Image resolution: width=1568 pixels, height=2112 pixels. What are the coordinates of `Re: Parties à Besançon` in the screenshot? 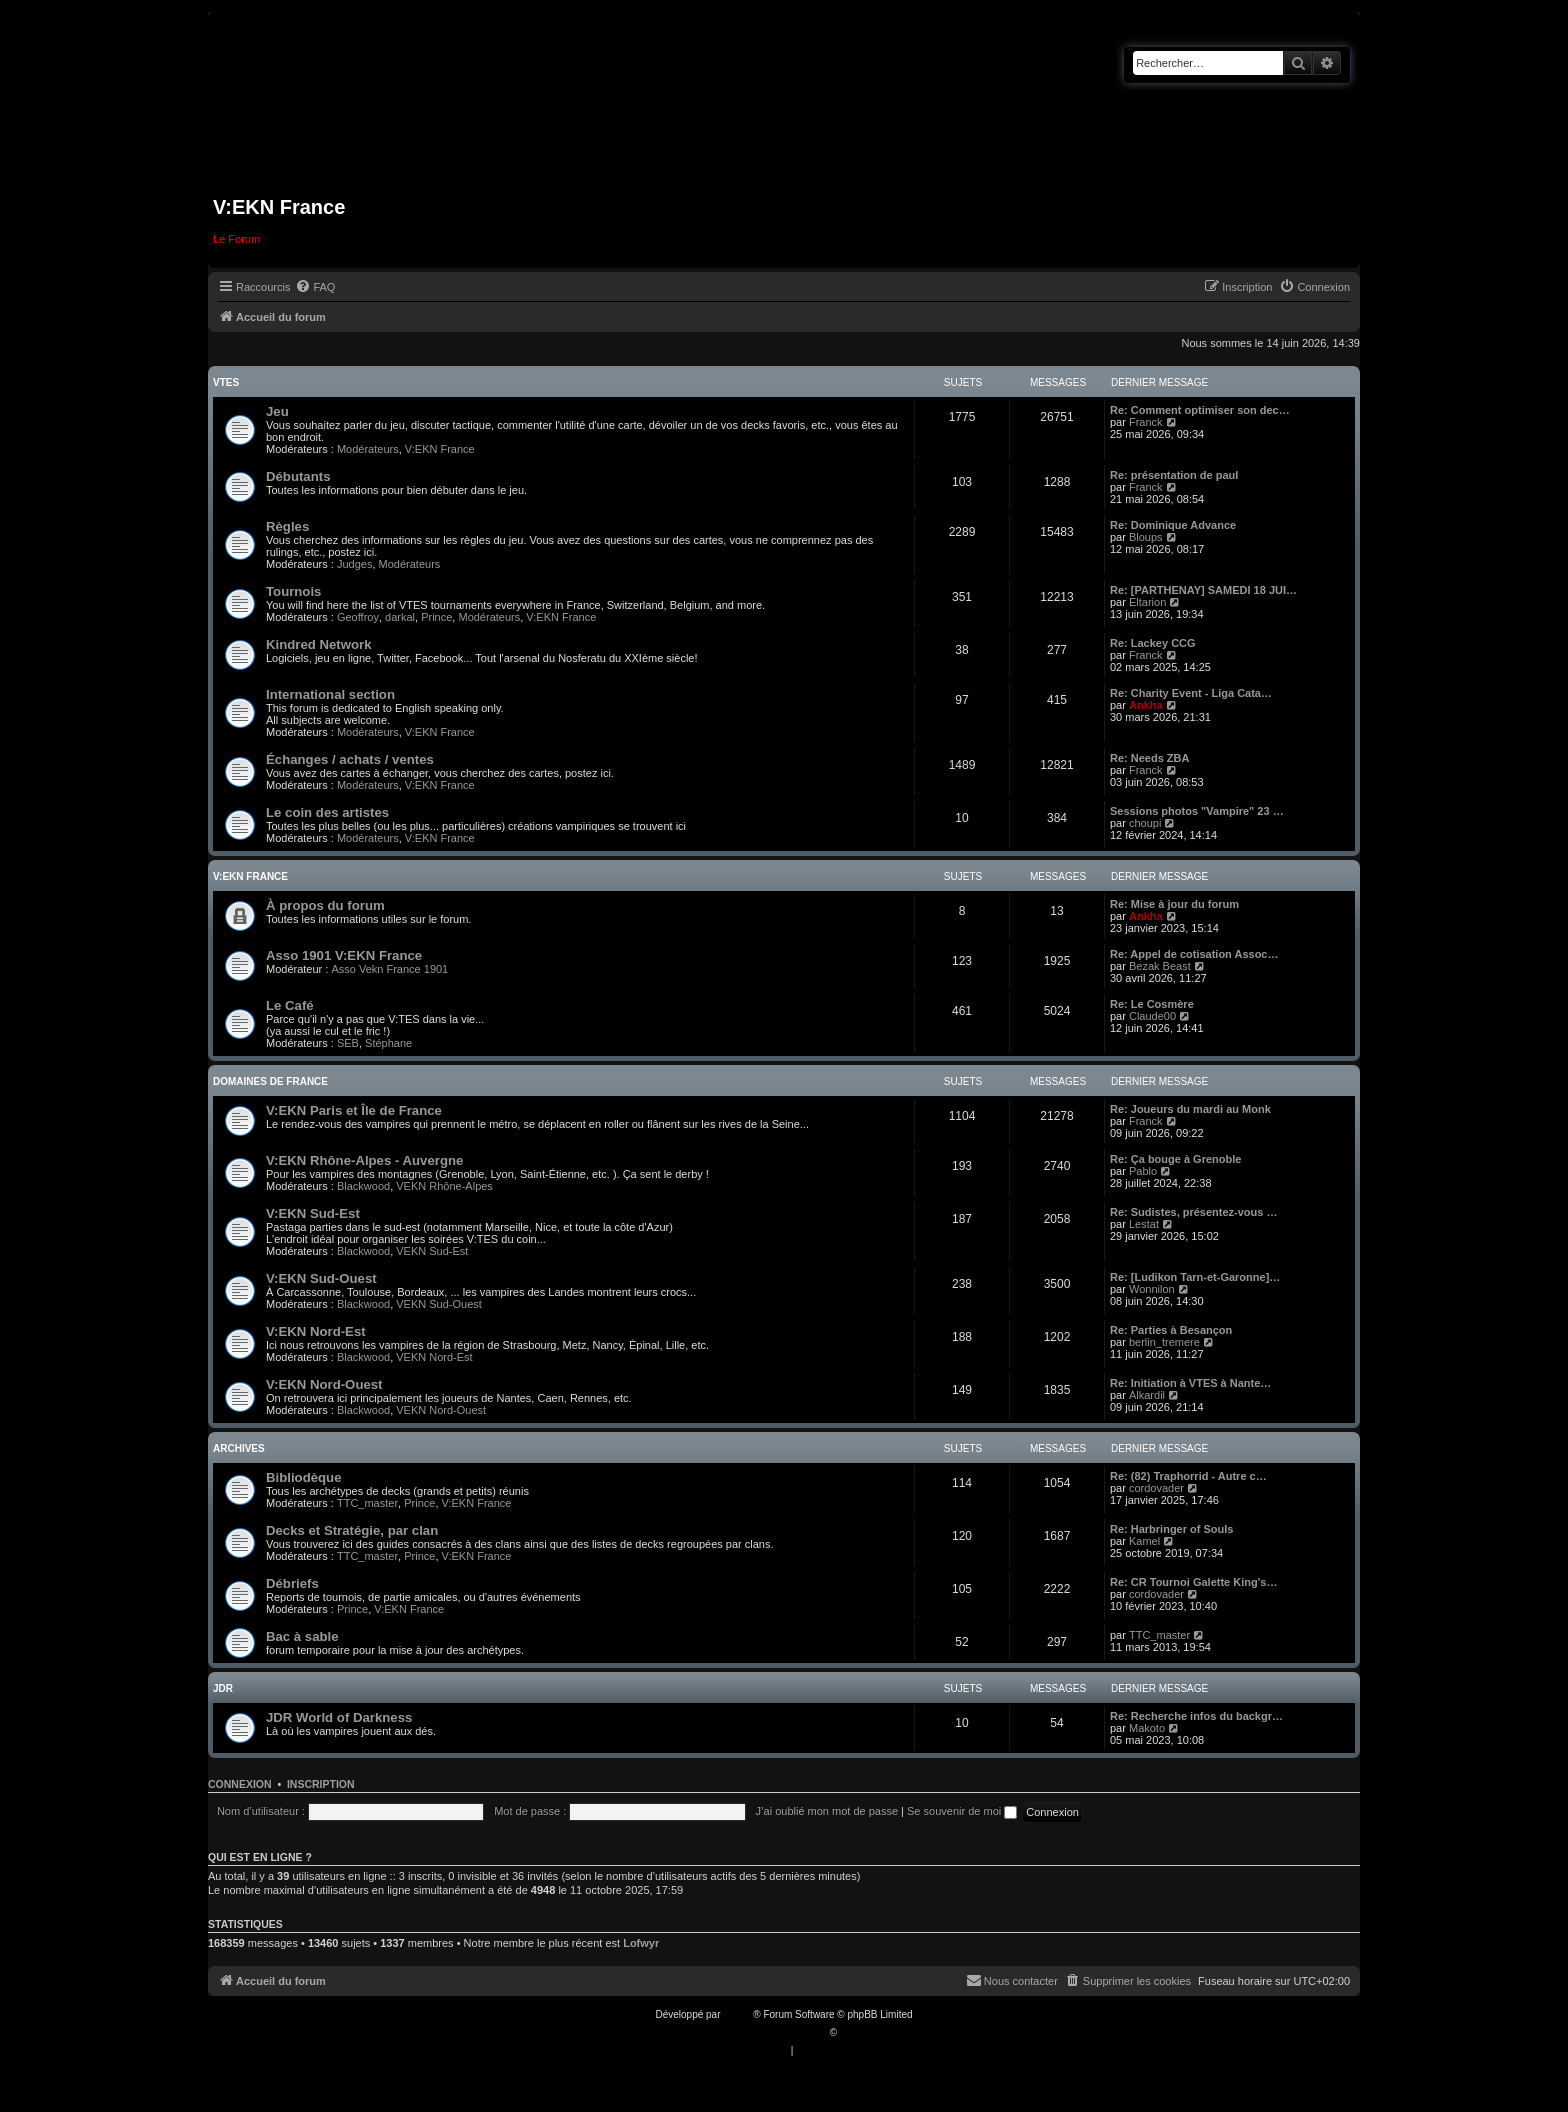 It's located at (1171, 1330).